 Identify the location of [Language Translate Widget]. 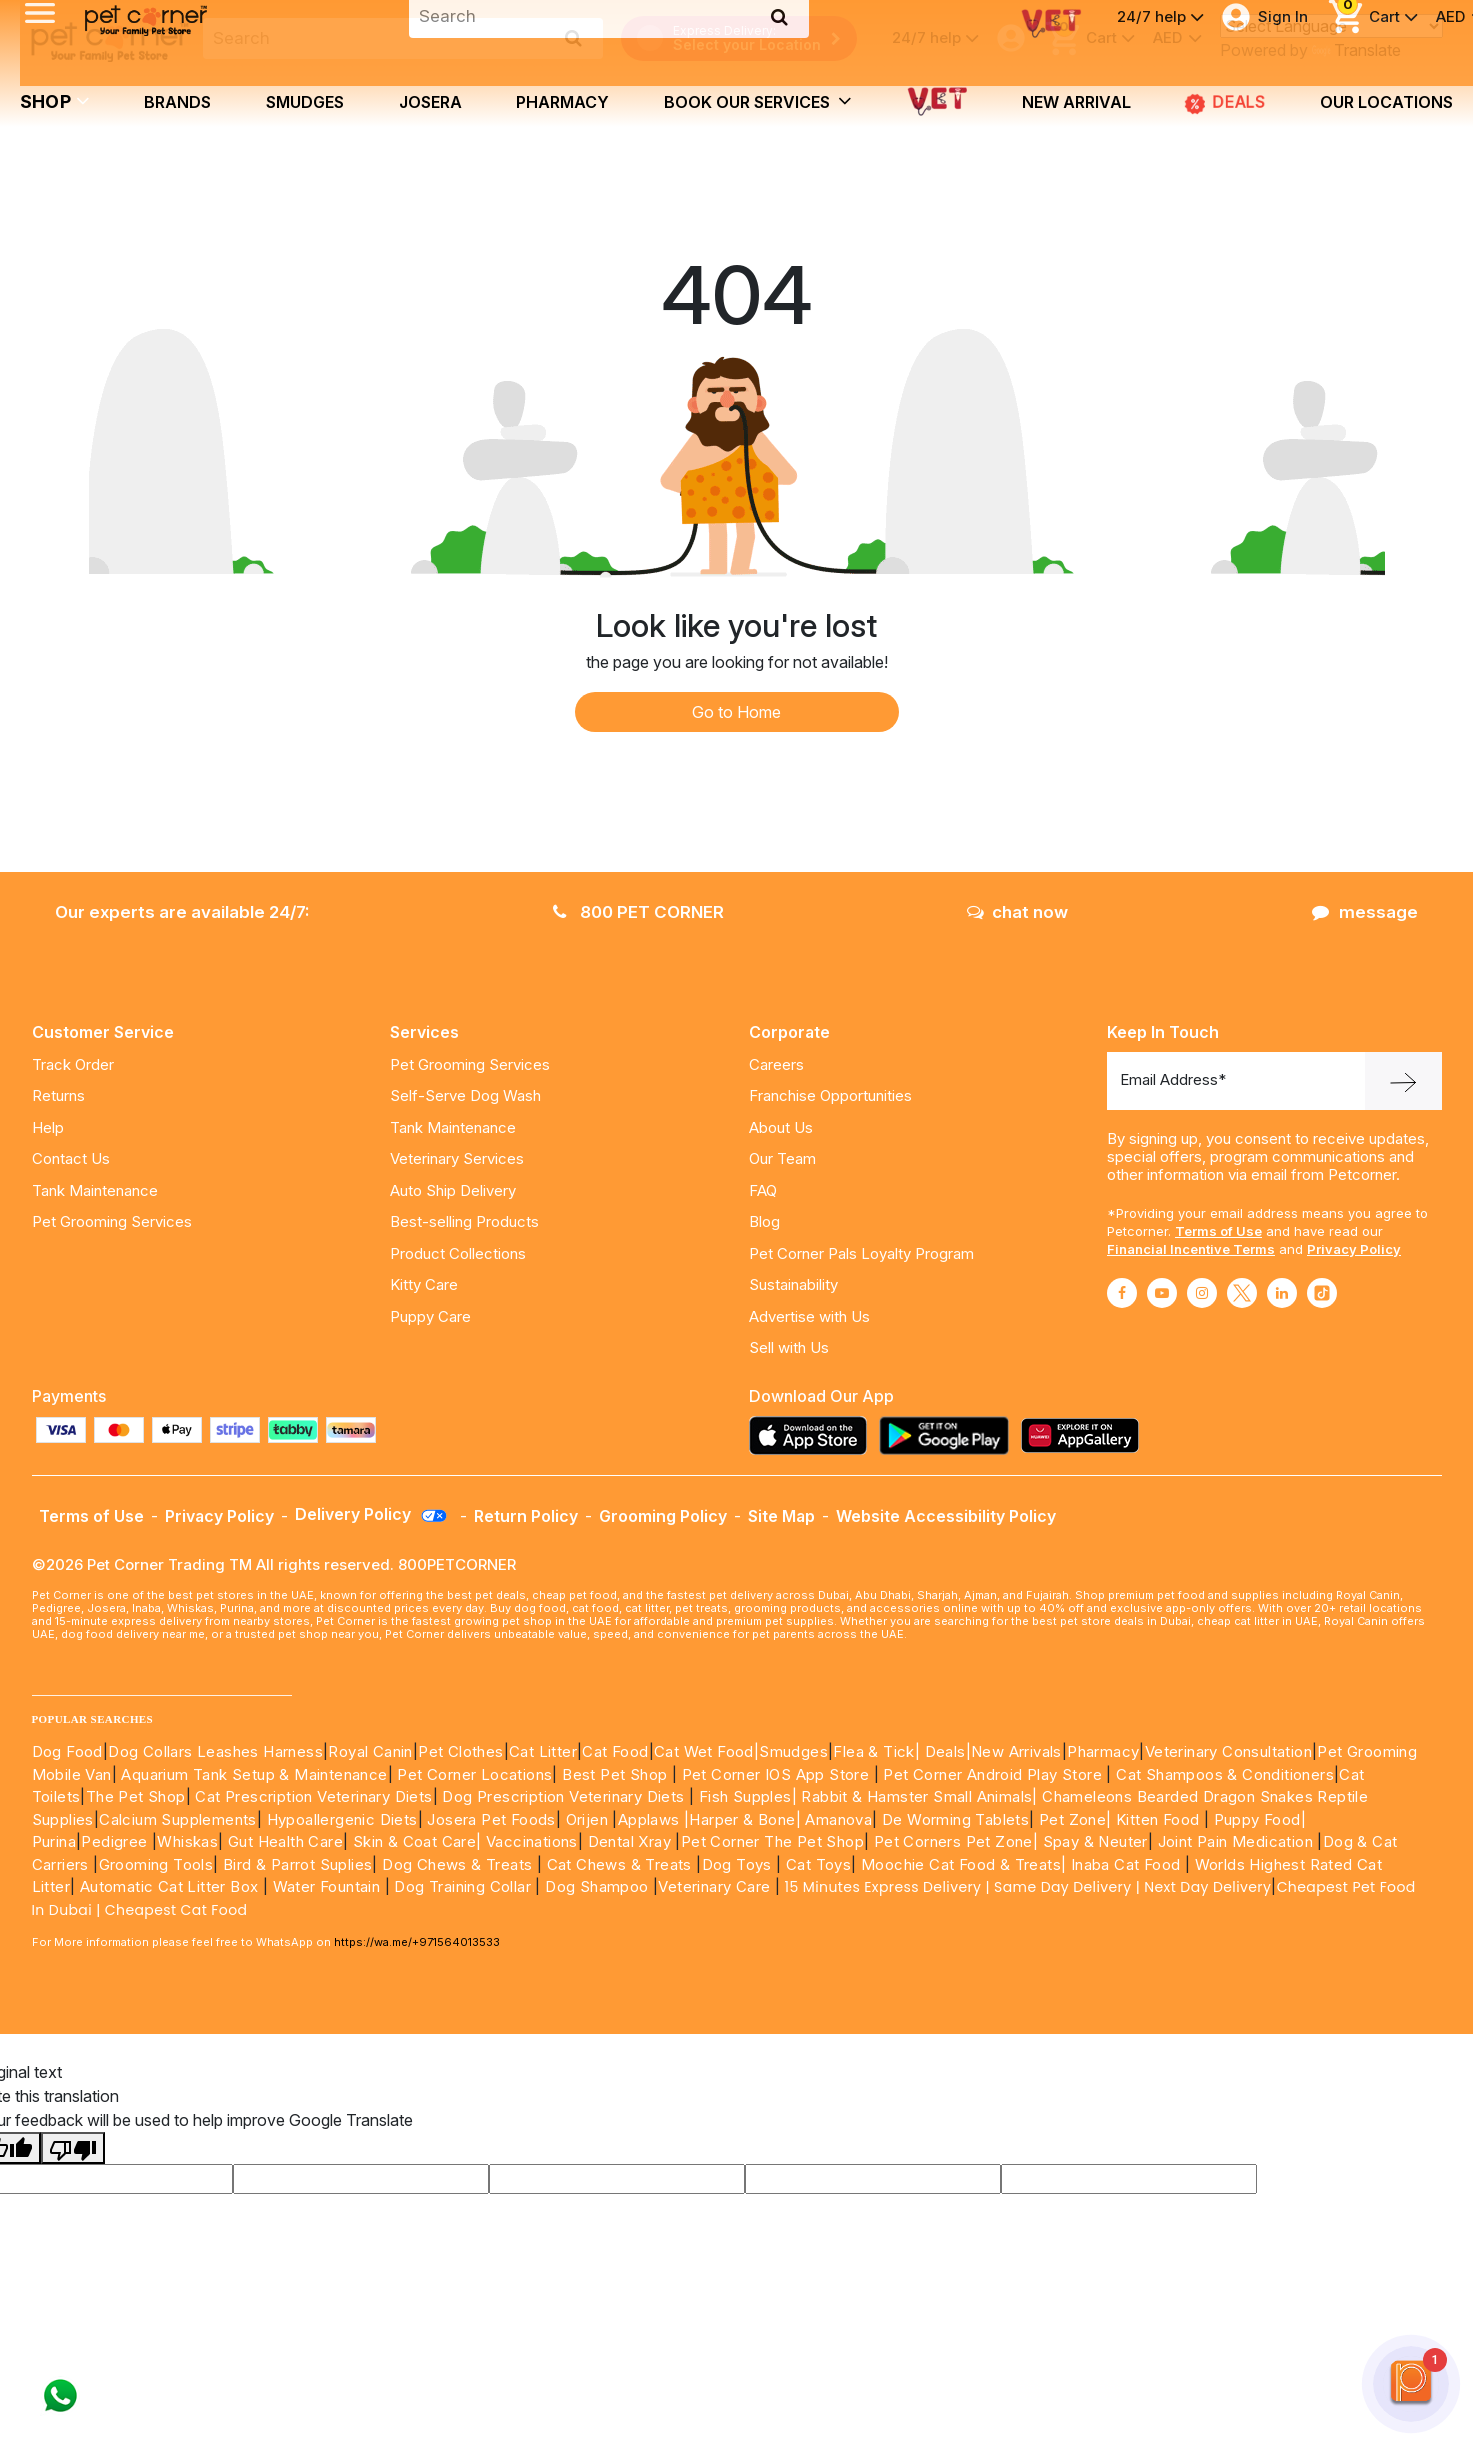
(1331, 26).